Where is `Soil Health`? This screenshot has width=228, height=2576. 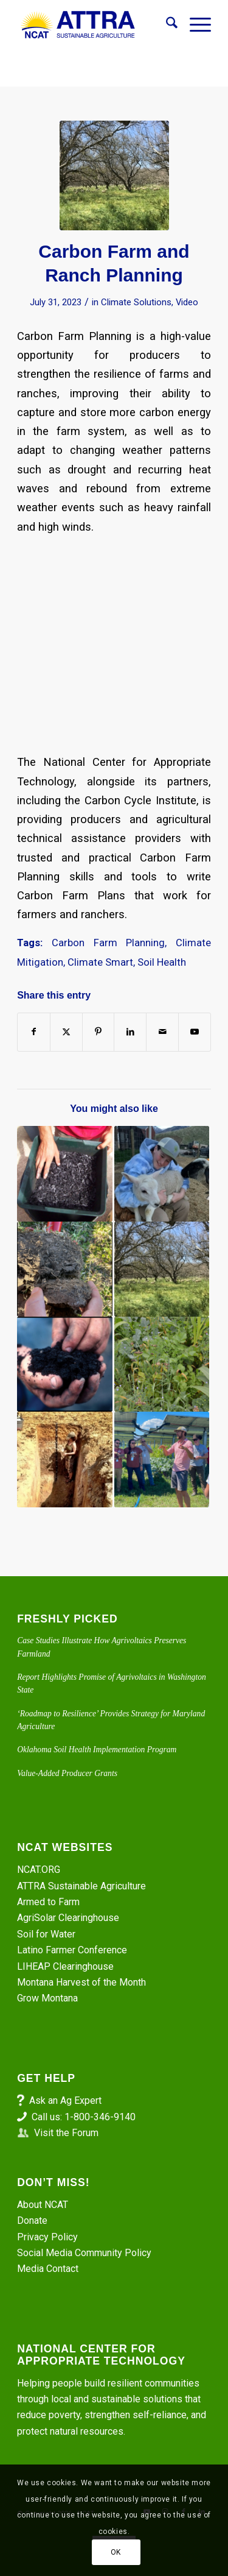 Soil Health is located at coordinates (161, 962).